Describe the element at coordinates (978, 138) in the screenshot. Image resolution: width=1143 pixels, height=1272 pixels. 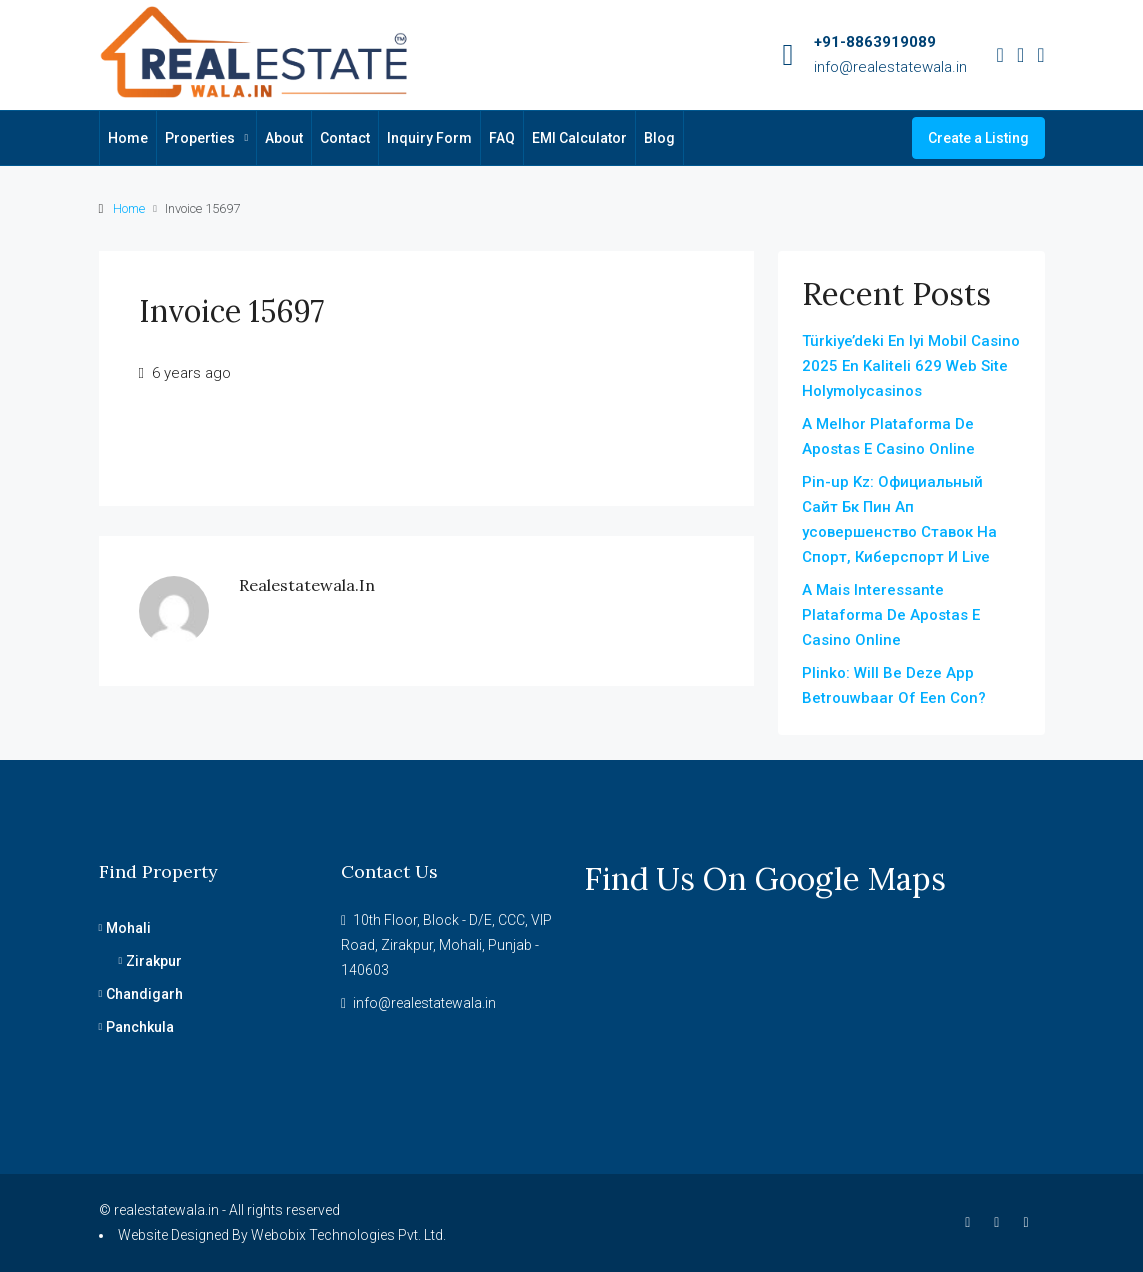
I see `Create a Listing [menuitem]` at that location.